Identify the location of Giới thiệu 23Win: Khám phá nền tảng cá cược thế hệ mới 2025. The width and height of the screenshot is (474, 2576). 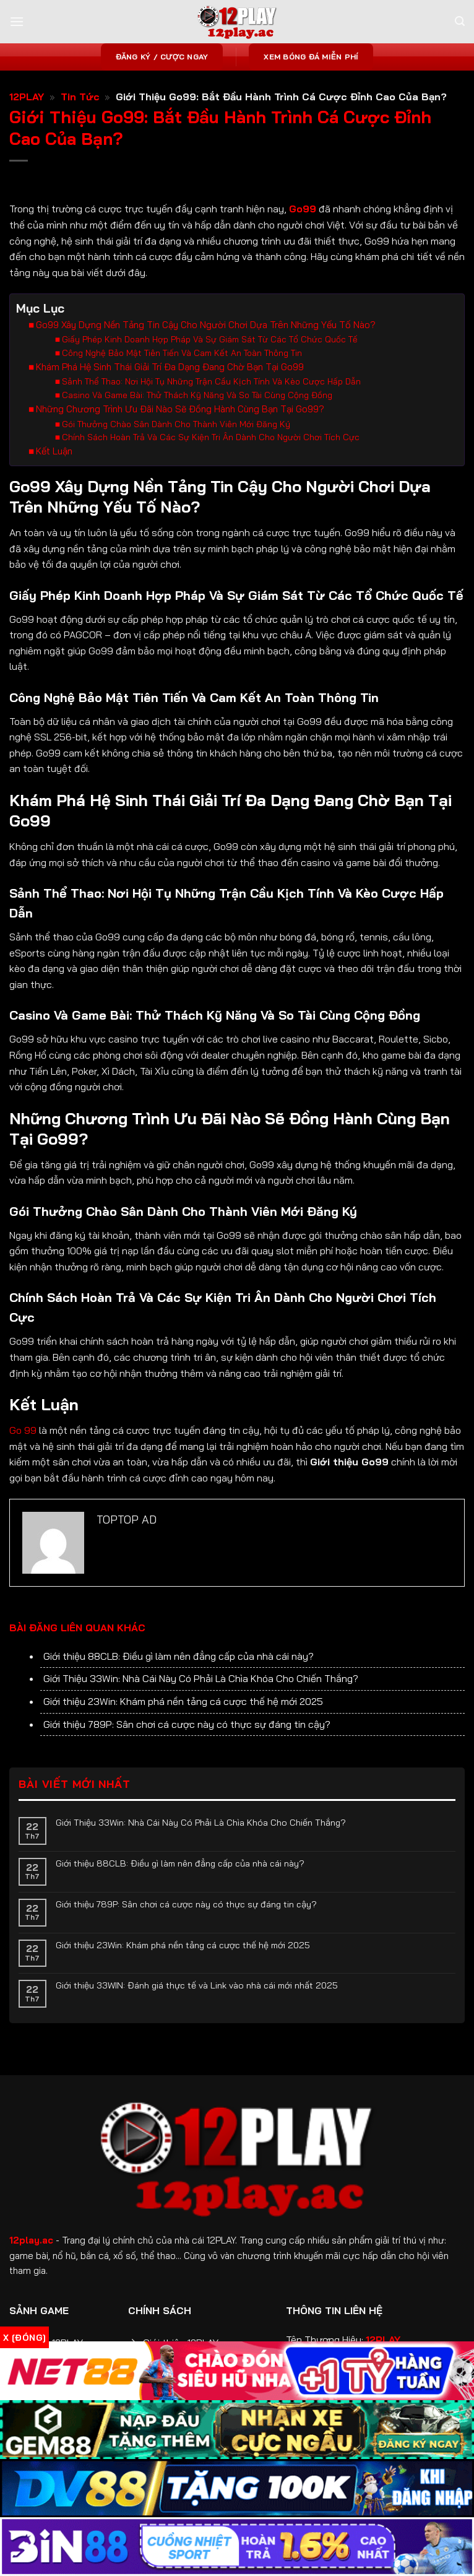
(183, 1701).